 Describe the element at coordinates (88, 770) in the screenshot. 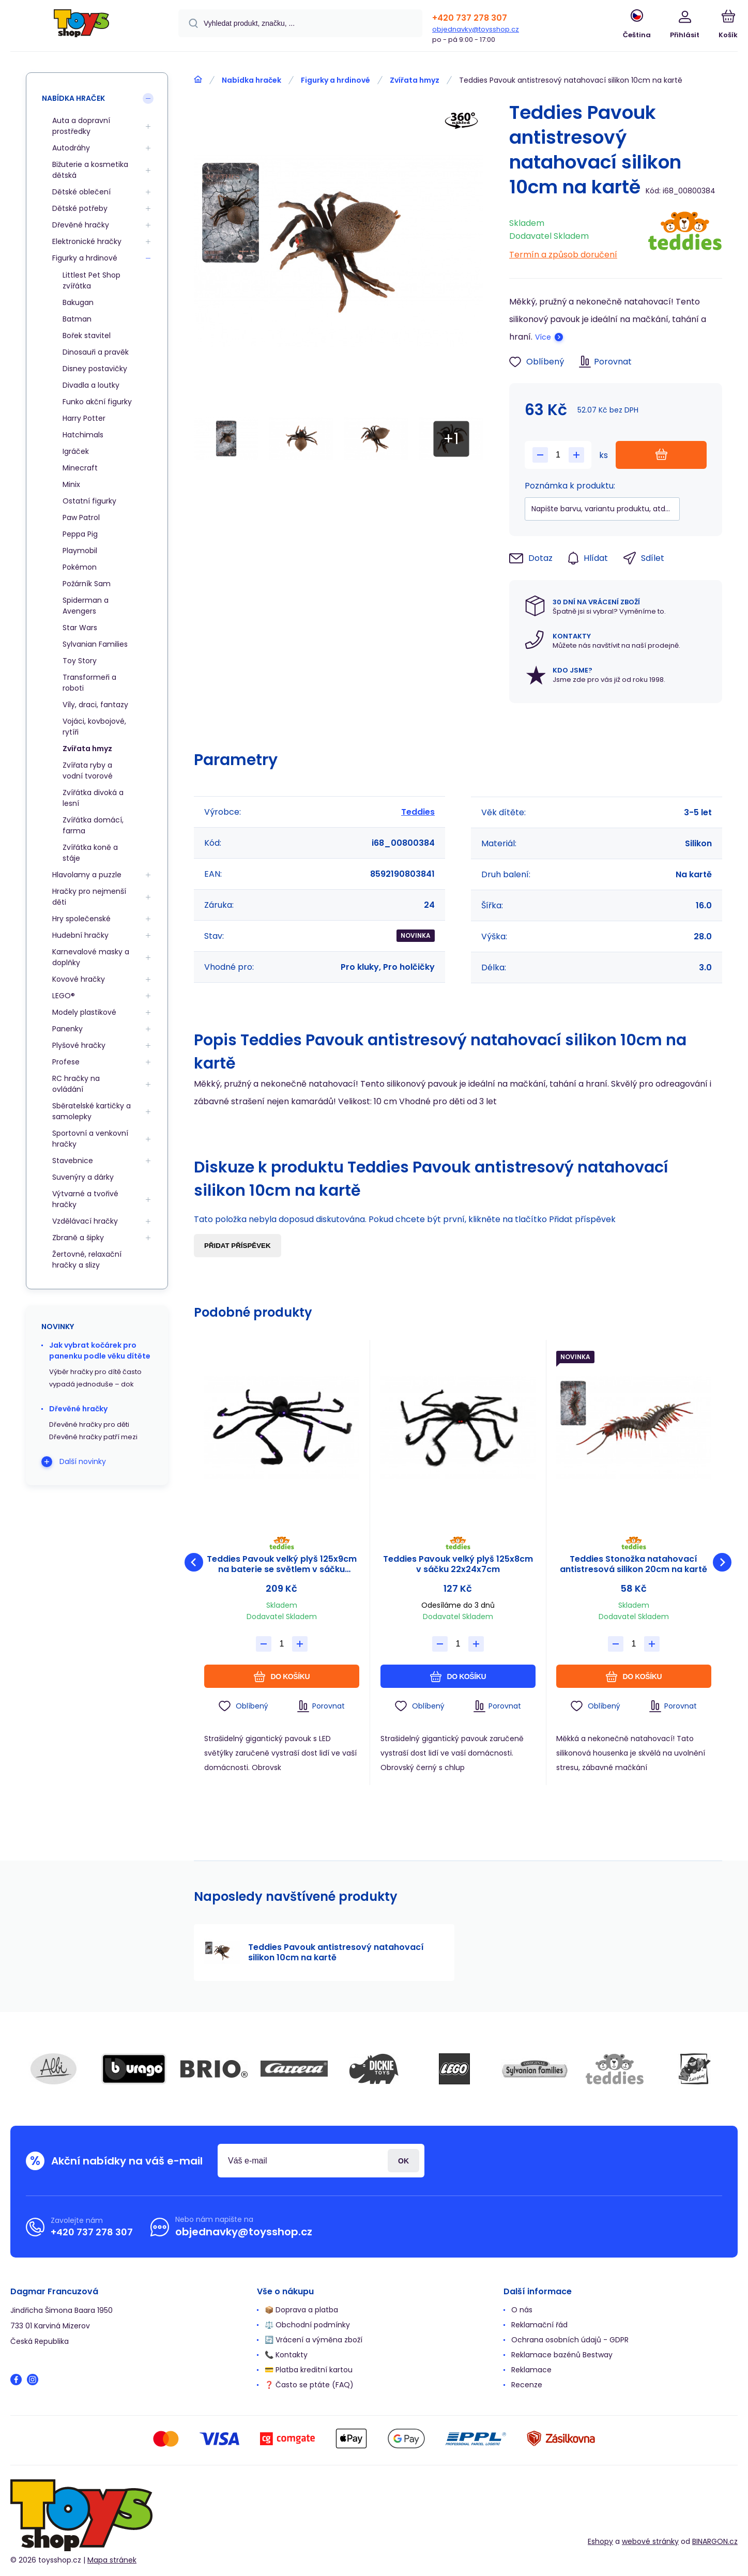

I see `Zvířata ryby a vodní tvorové` at that location.